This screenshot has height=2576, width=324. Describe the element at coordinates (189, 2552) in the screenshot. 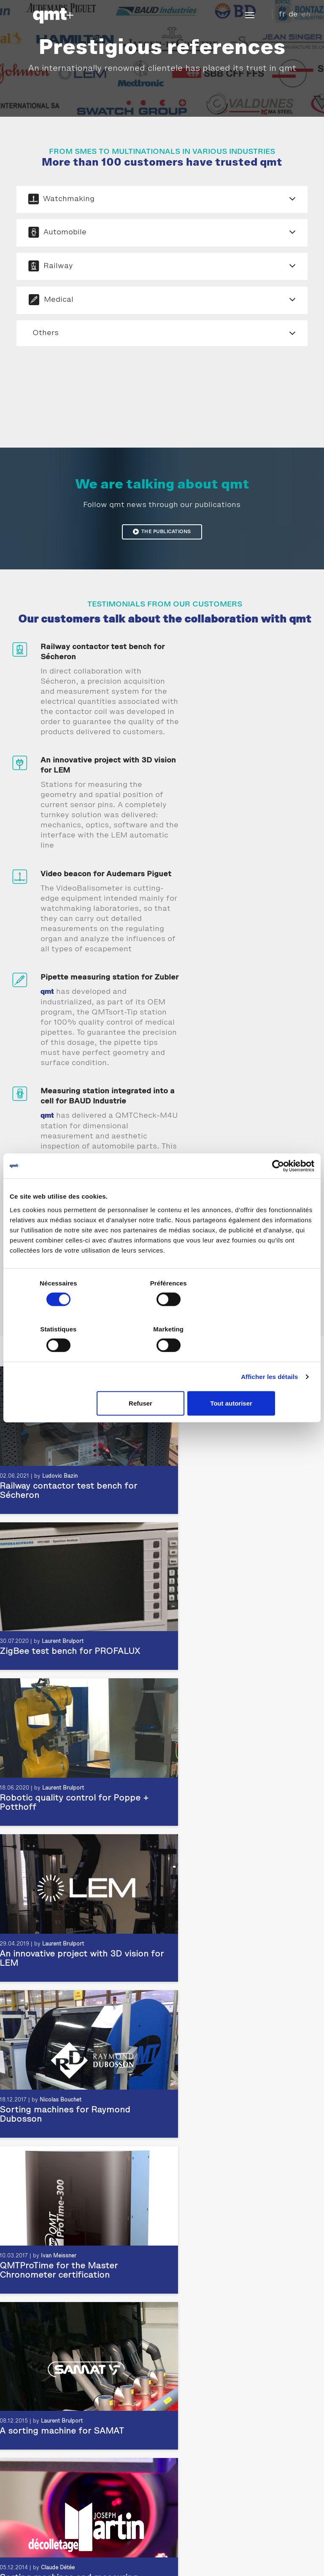

I see `Site map` at that location.